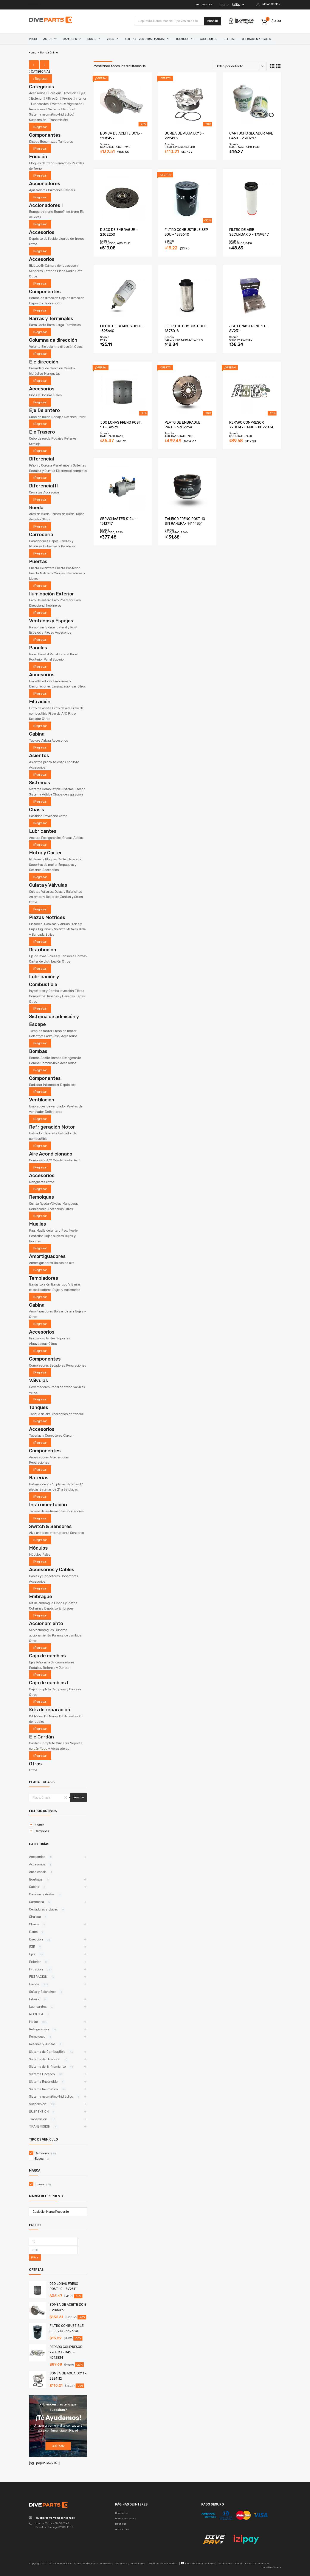  I want to click on Bastidor, so click(35, 816).